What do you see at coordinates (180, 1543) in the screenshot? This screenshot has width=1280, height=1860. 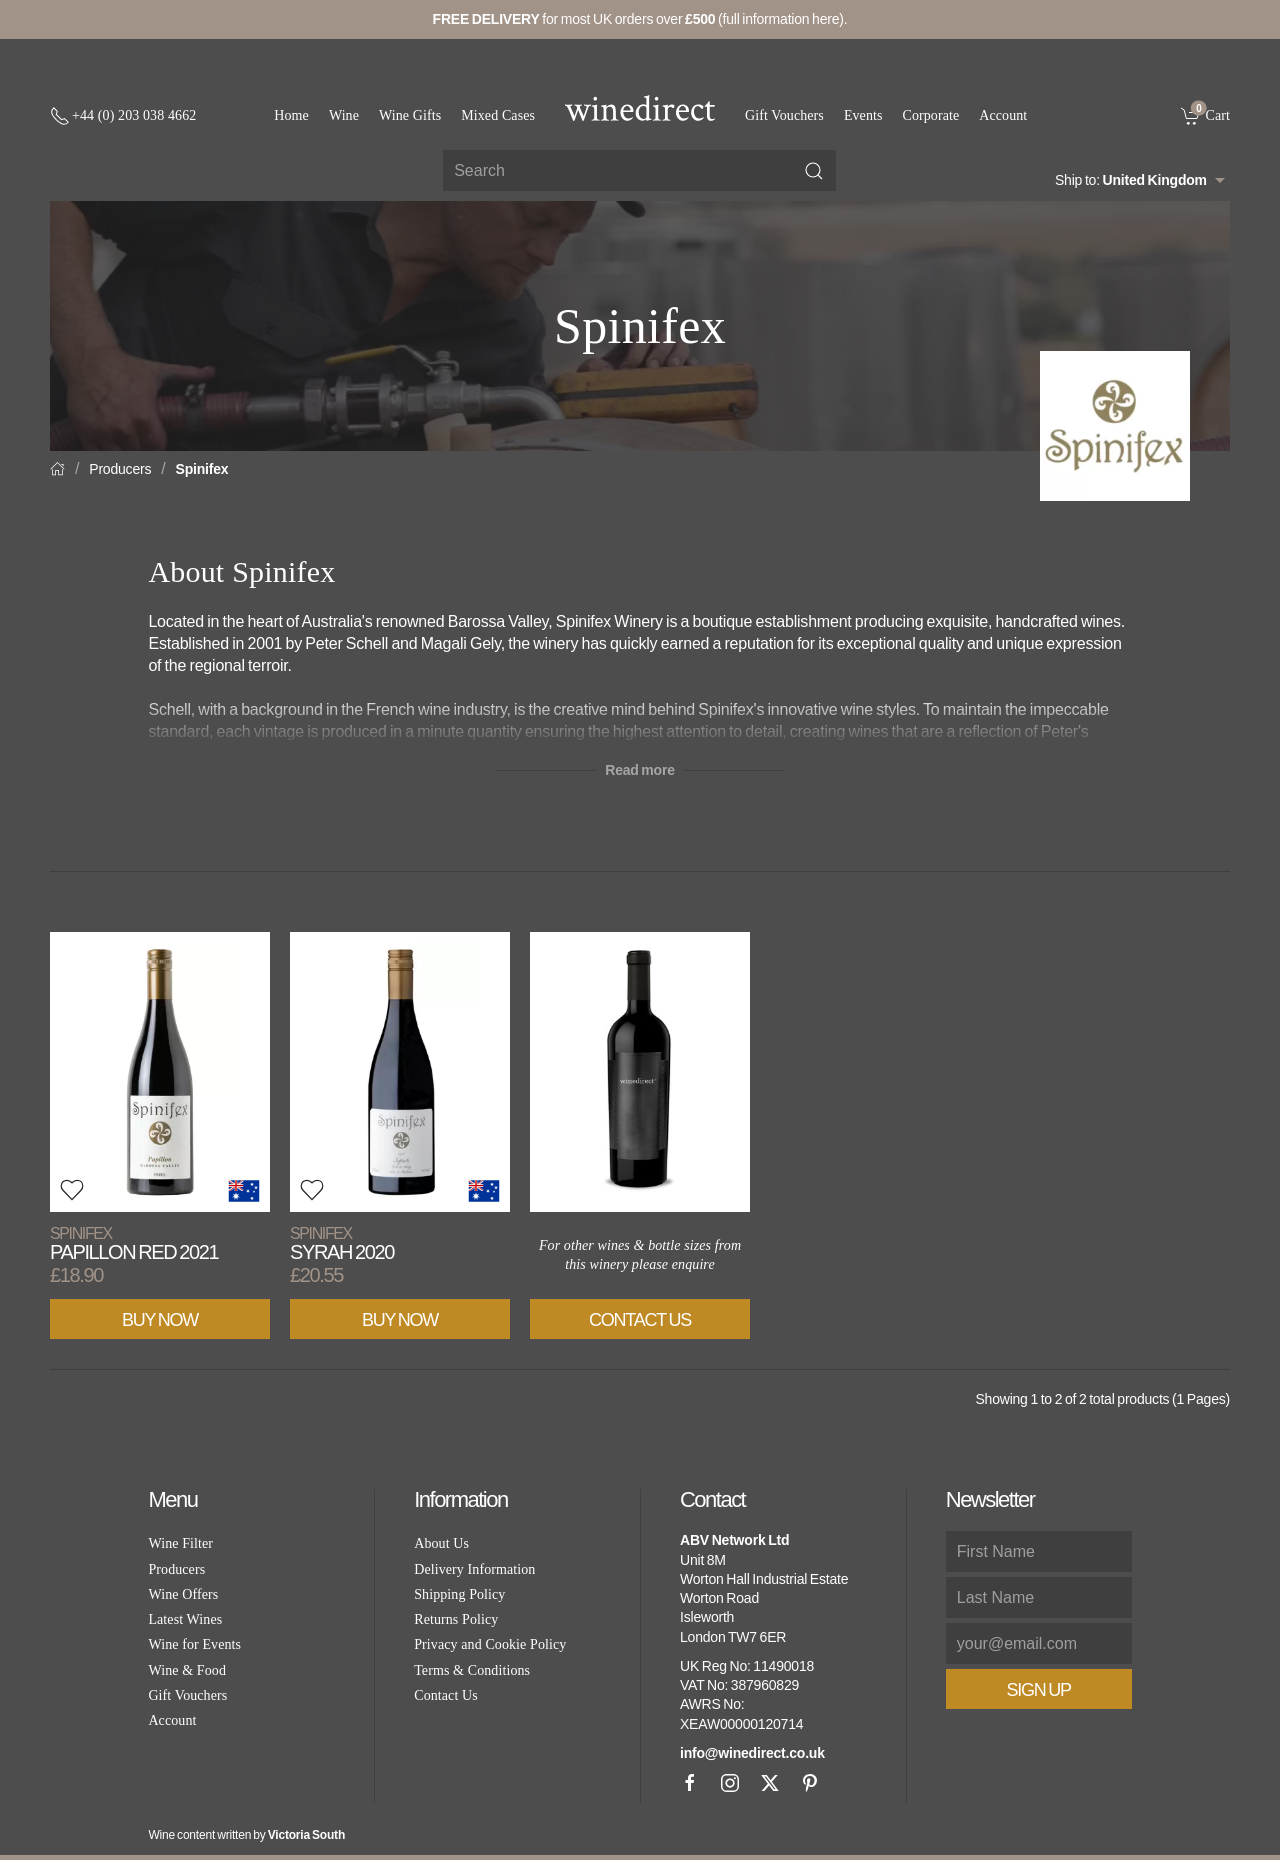 I see `Wine Filter` at bounding box center [180, 1543].